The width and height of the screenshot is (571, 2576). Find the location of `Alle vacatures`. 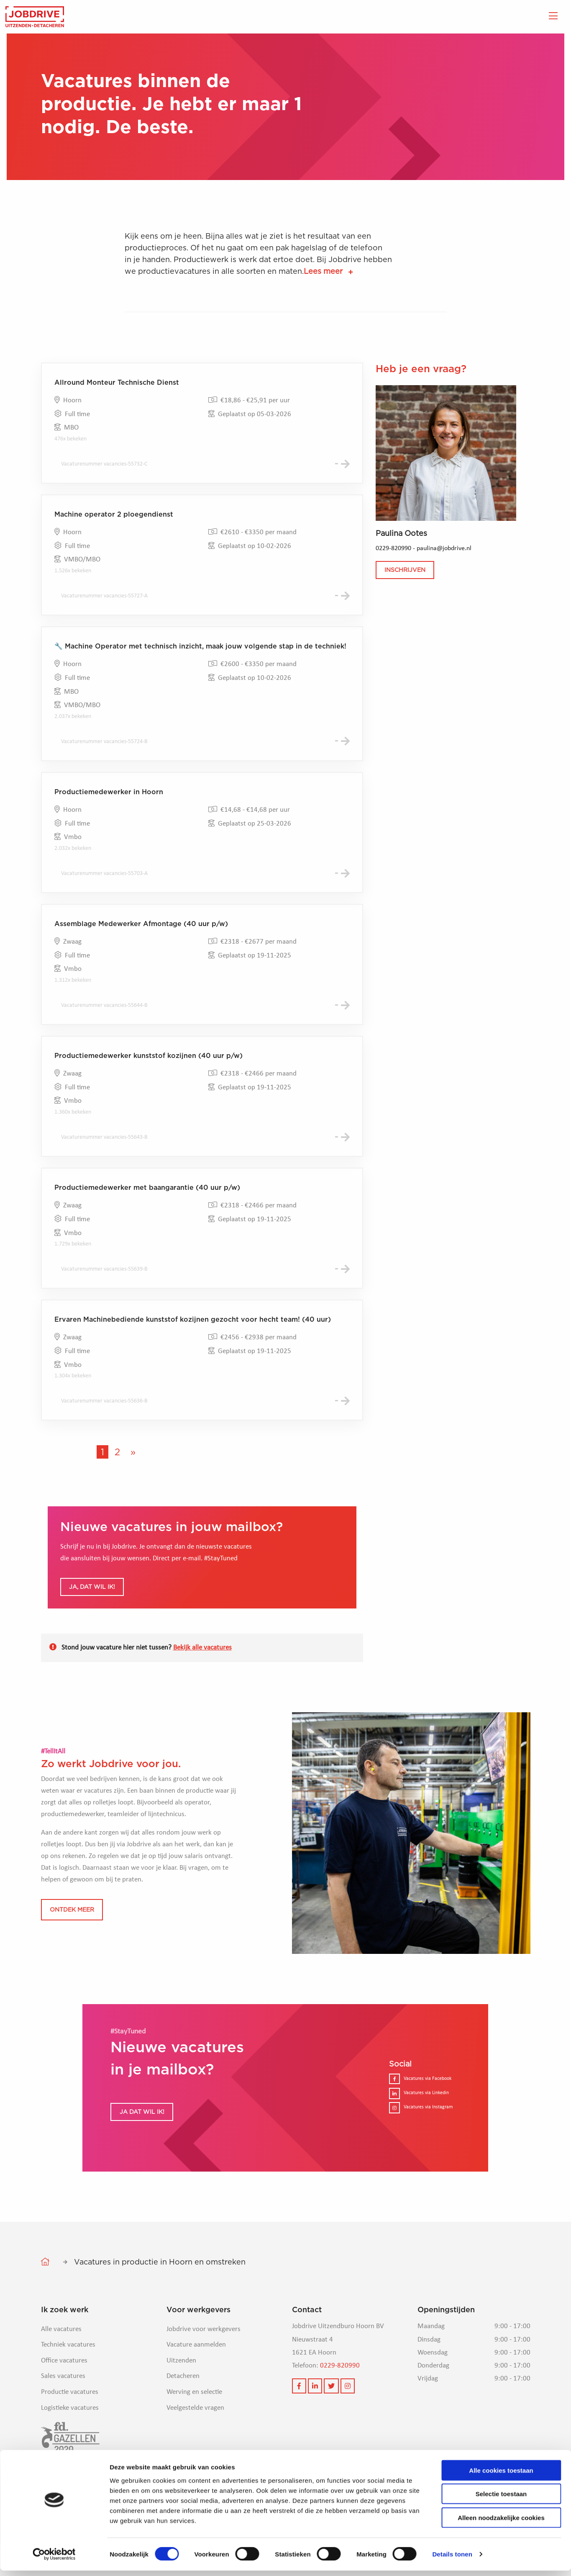

Alle vacatures is located at coordinates (61, 2361).